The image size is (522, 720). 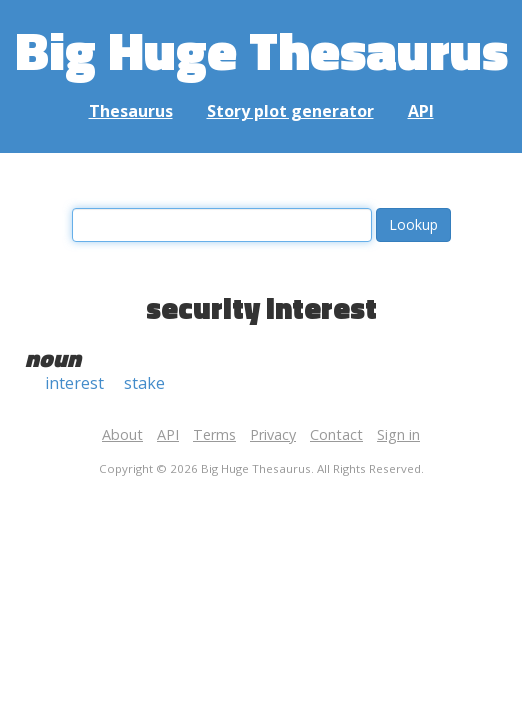 I want to click on Sign in, so click(x=398, y=434).